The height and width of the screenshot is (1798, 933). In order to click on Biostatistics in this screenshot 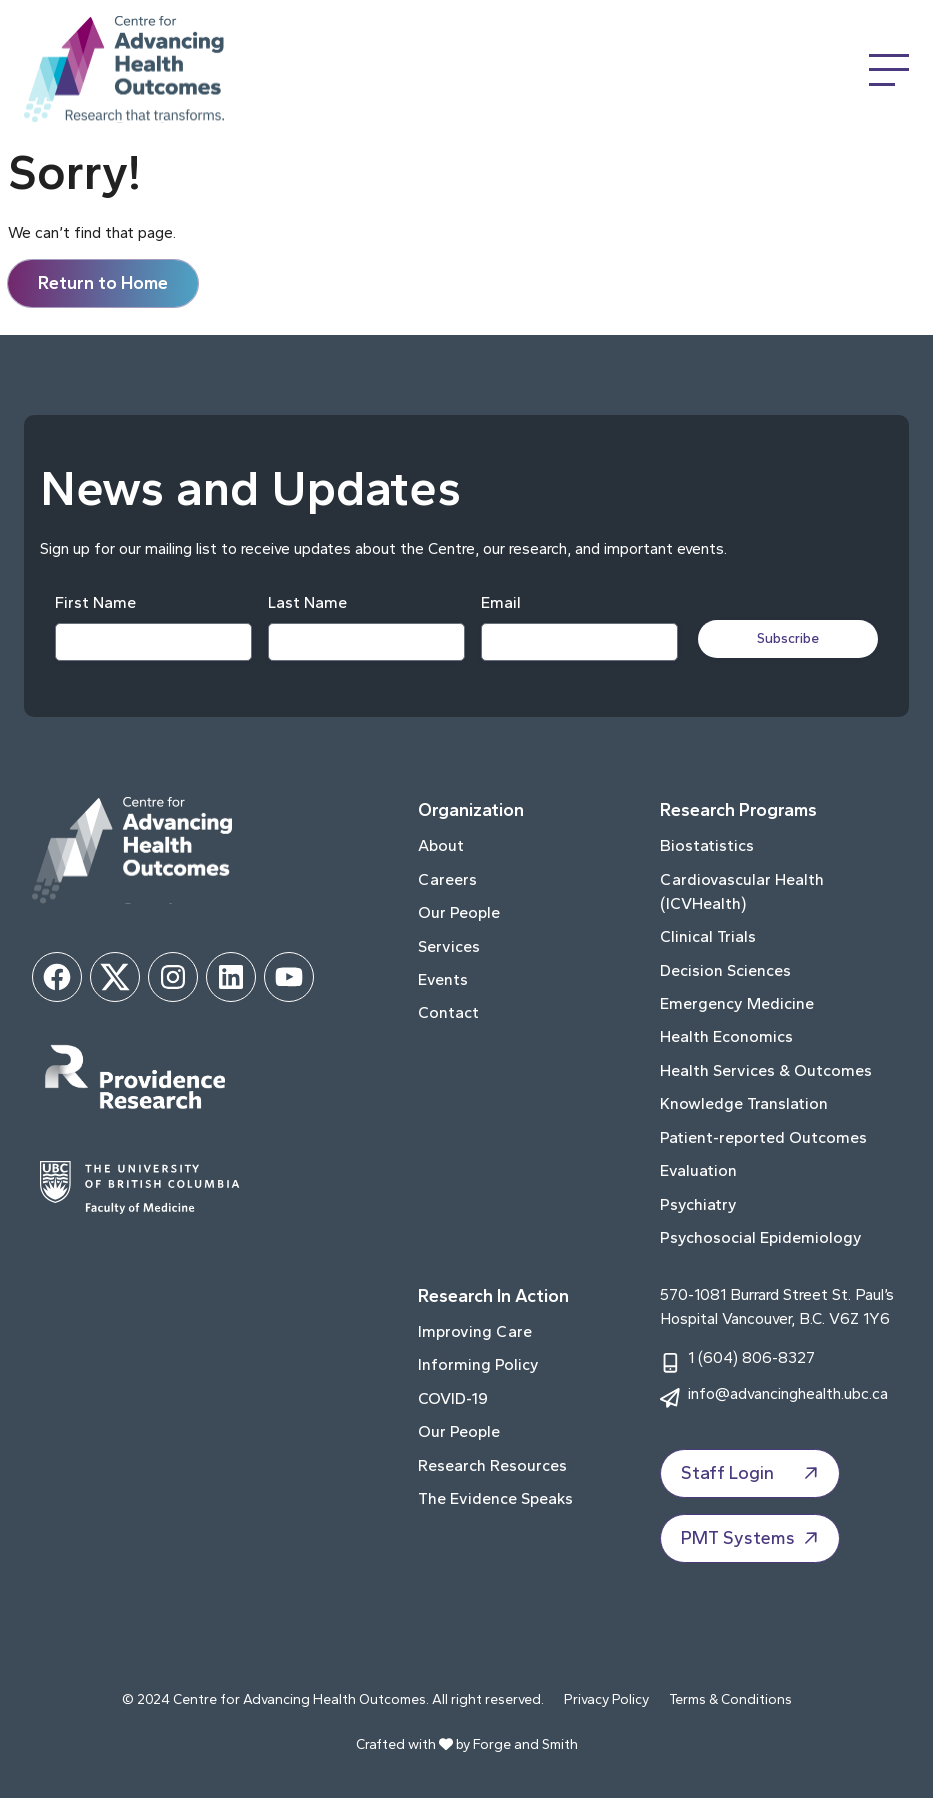, I will do `click(707, 845)`.